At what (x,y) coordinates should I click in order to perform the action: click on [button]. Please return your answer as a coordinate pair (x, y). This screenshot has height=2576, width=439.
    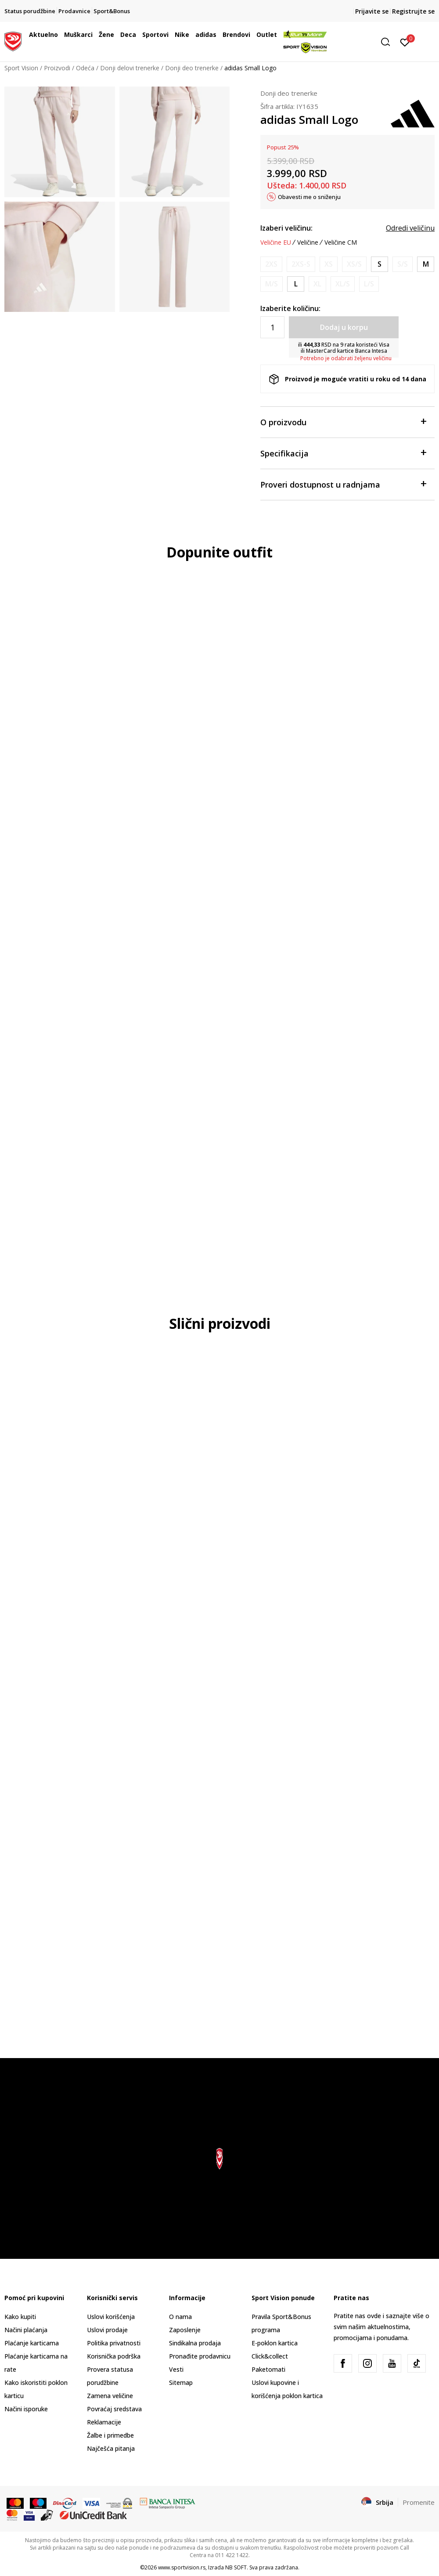
    Looking at the image, I should click on (388, 42).